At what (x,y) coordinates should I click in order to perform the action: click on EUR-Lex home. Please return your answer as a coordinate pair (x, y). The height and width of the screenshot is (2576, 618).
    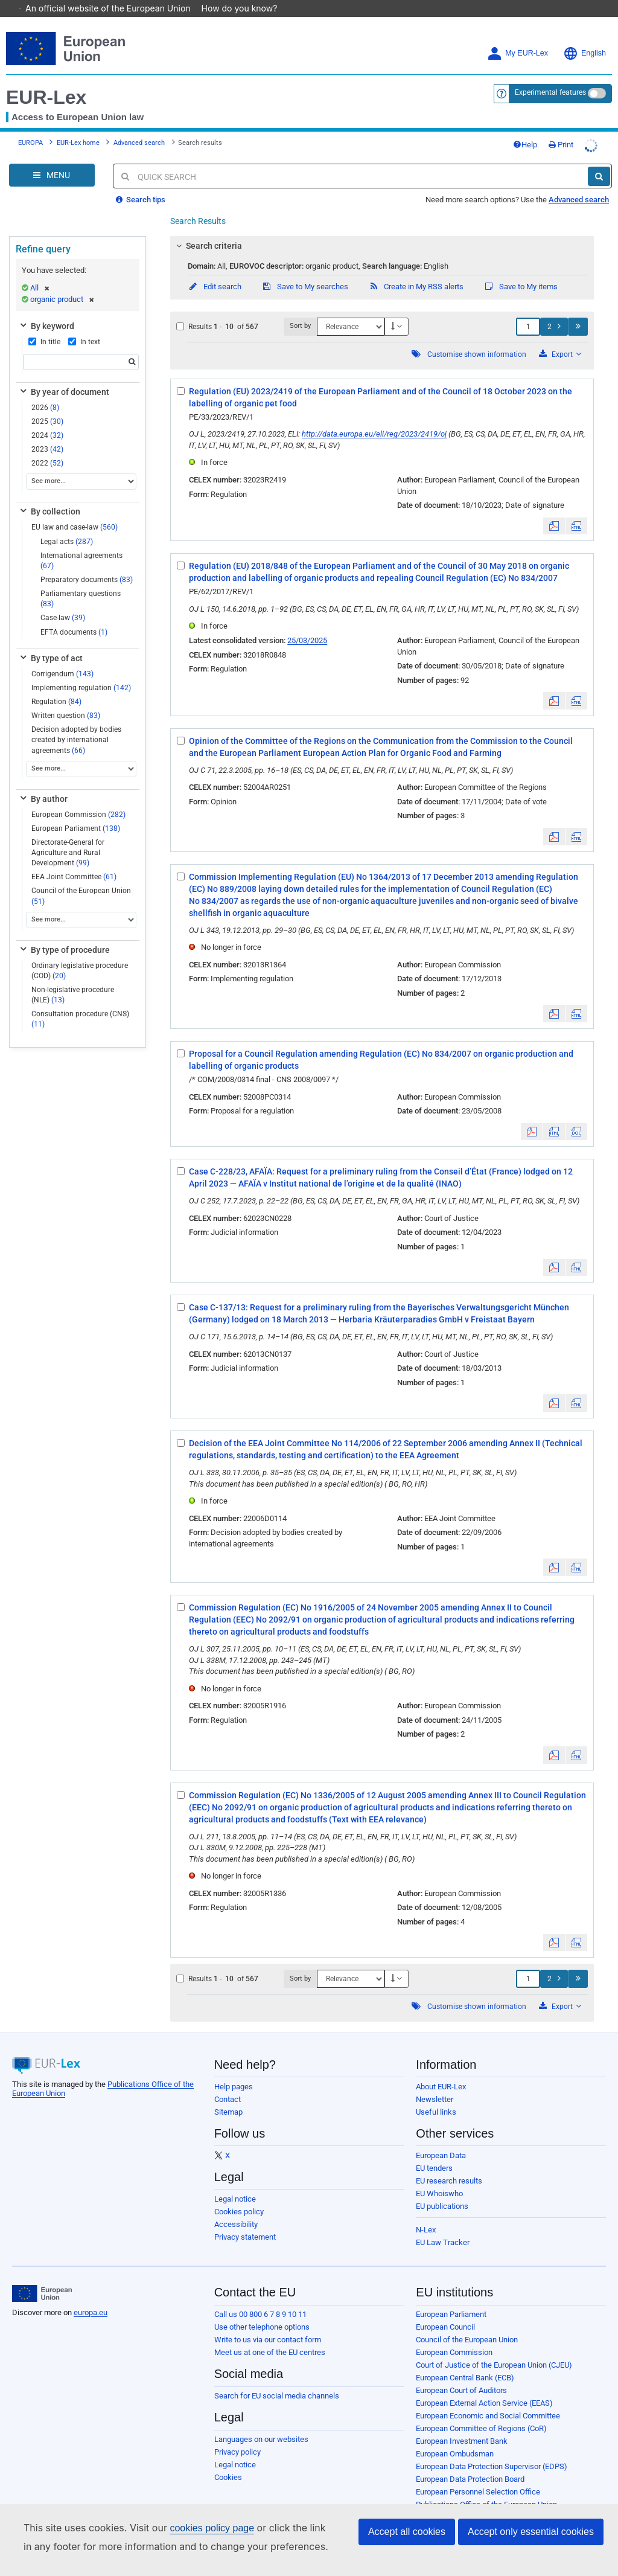
    Looking at the image, I should click on (78, 126).